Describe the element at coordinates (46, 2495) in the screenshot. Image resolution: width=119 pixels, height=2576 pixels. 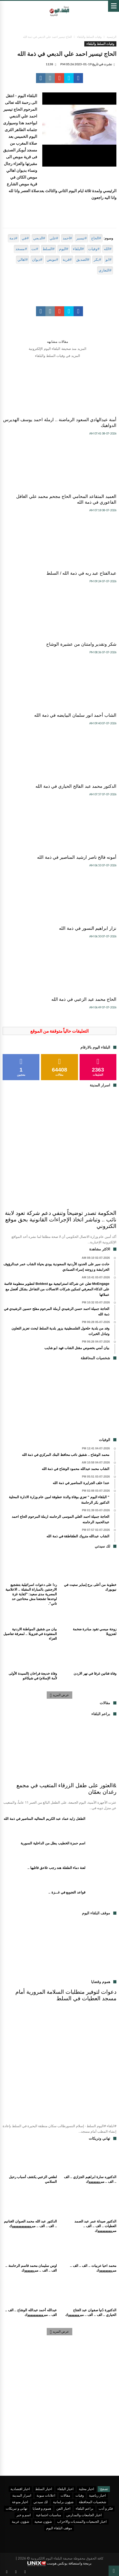
I see `اعلانات مبوبة` at that location.